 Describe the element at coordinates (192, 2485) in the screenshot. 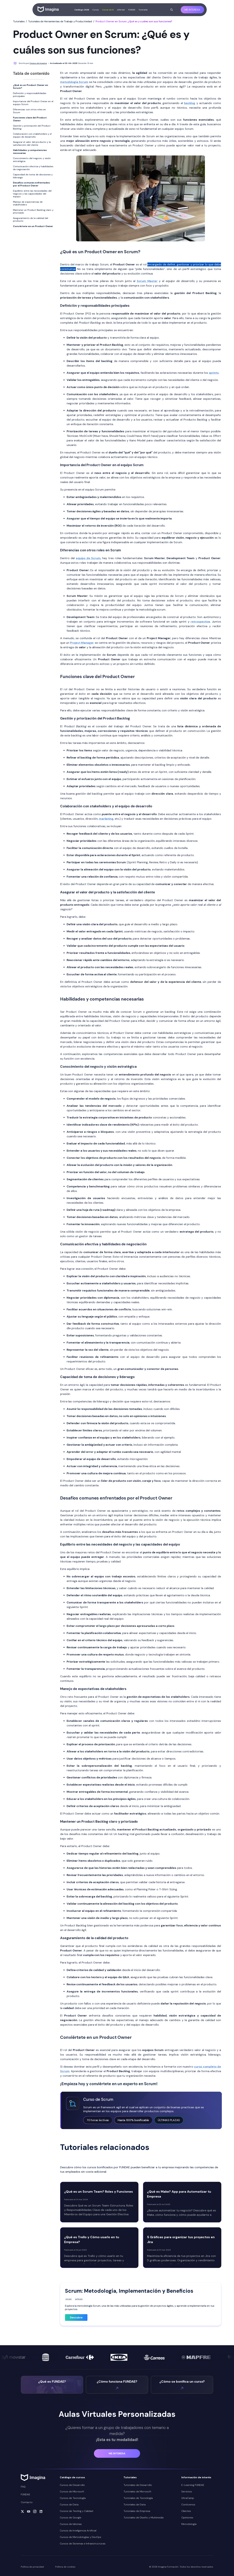

I see `E-Learning FUNDAE` at that location.